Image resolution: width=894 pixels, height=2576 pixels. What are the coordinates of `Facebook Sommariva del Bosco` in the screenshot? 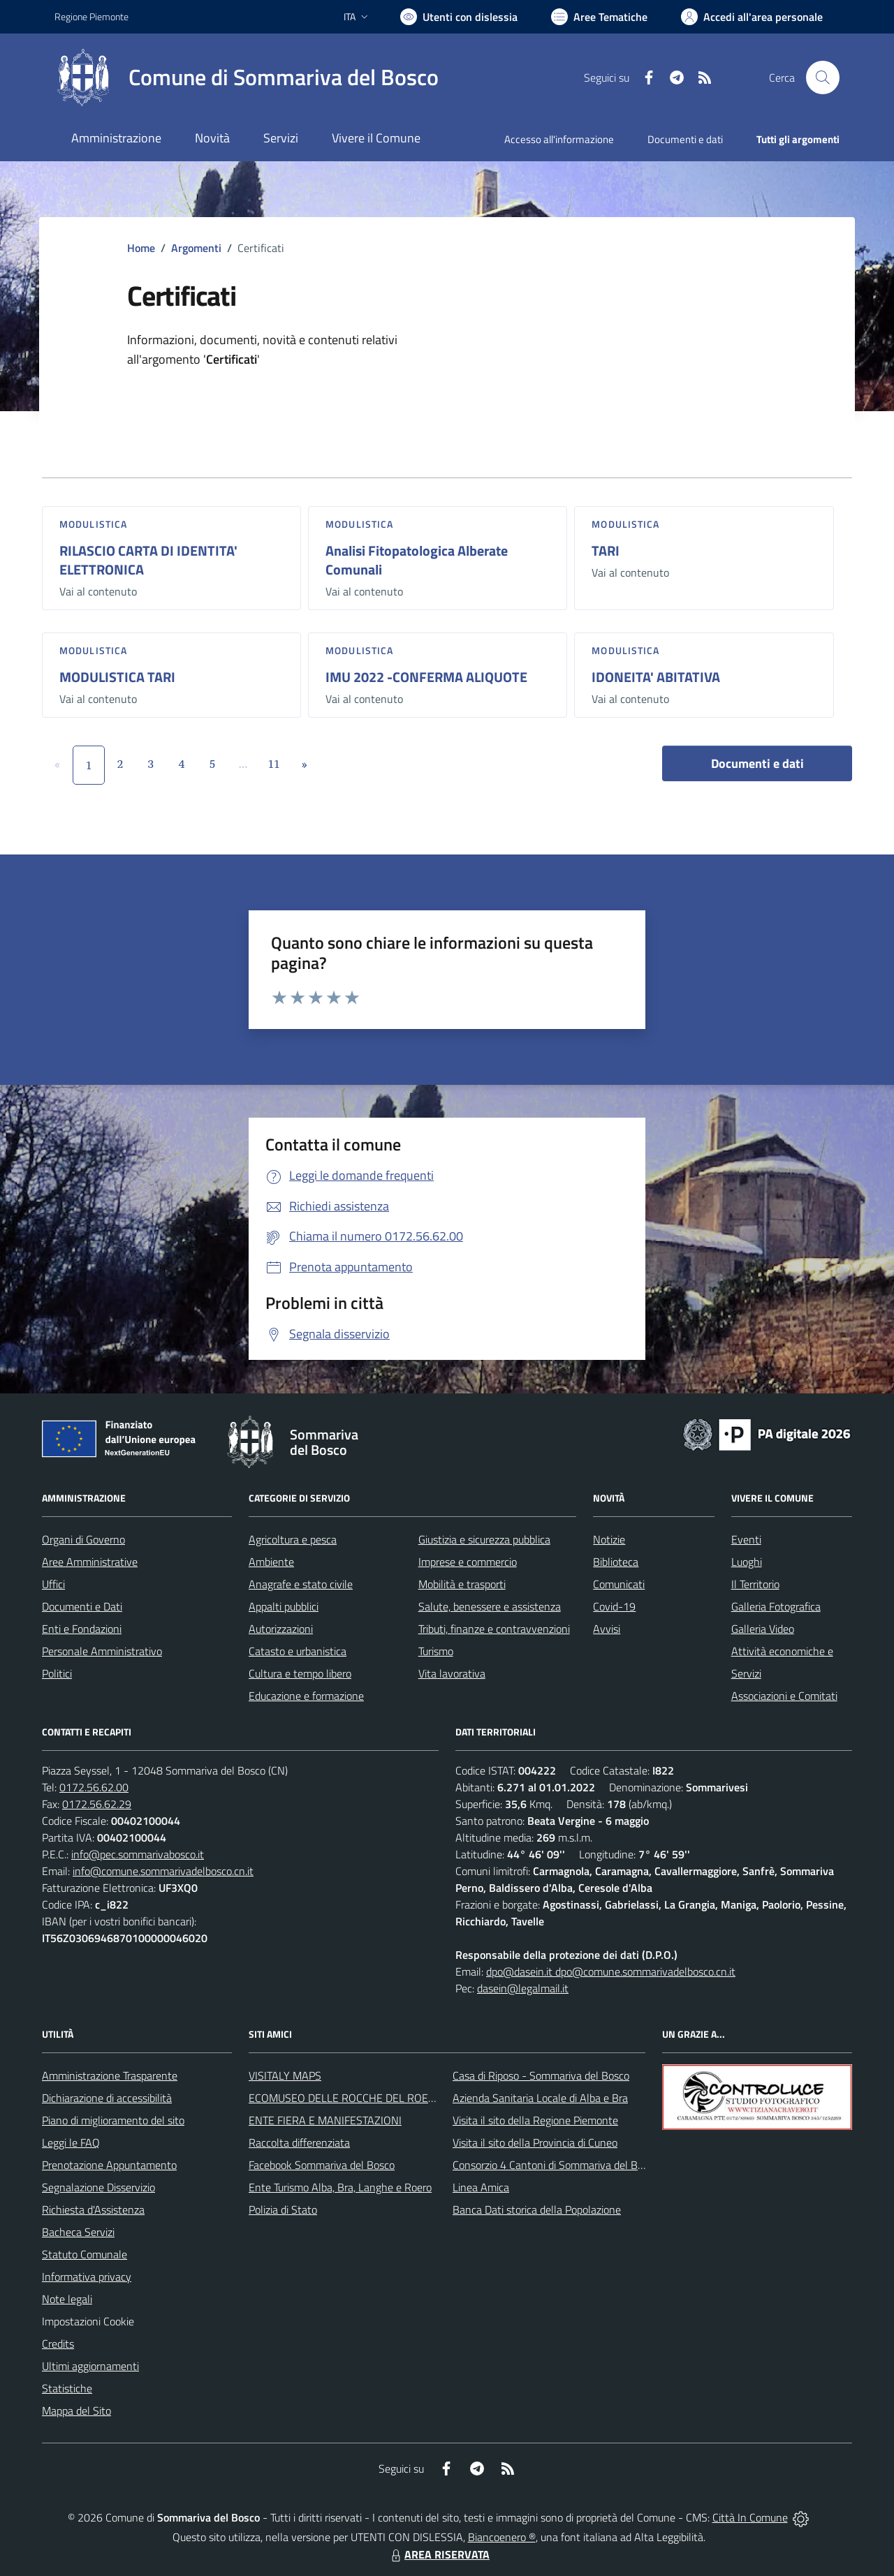 It's located at (322, 2164).